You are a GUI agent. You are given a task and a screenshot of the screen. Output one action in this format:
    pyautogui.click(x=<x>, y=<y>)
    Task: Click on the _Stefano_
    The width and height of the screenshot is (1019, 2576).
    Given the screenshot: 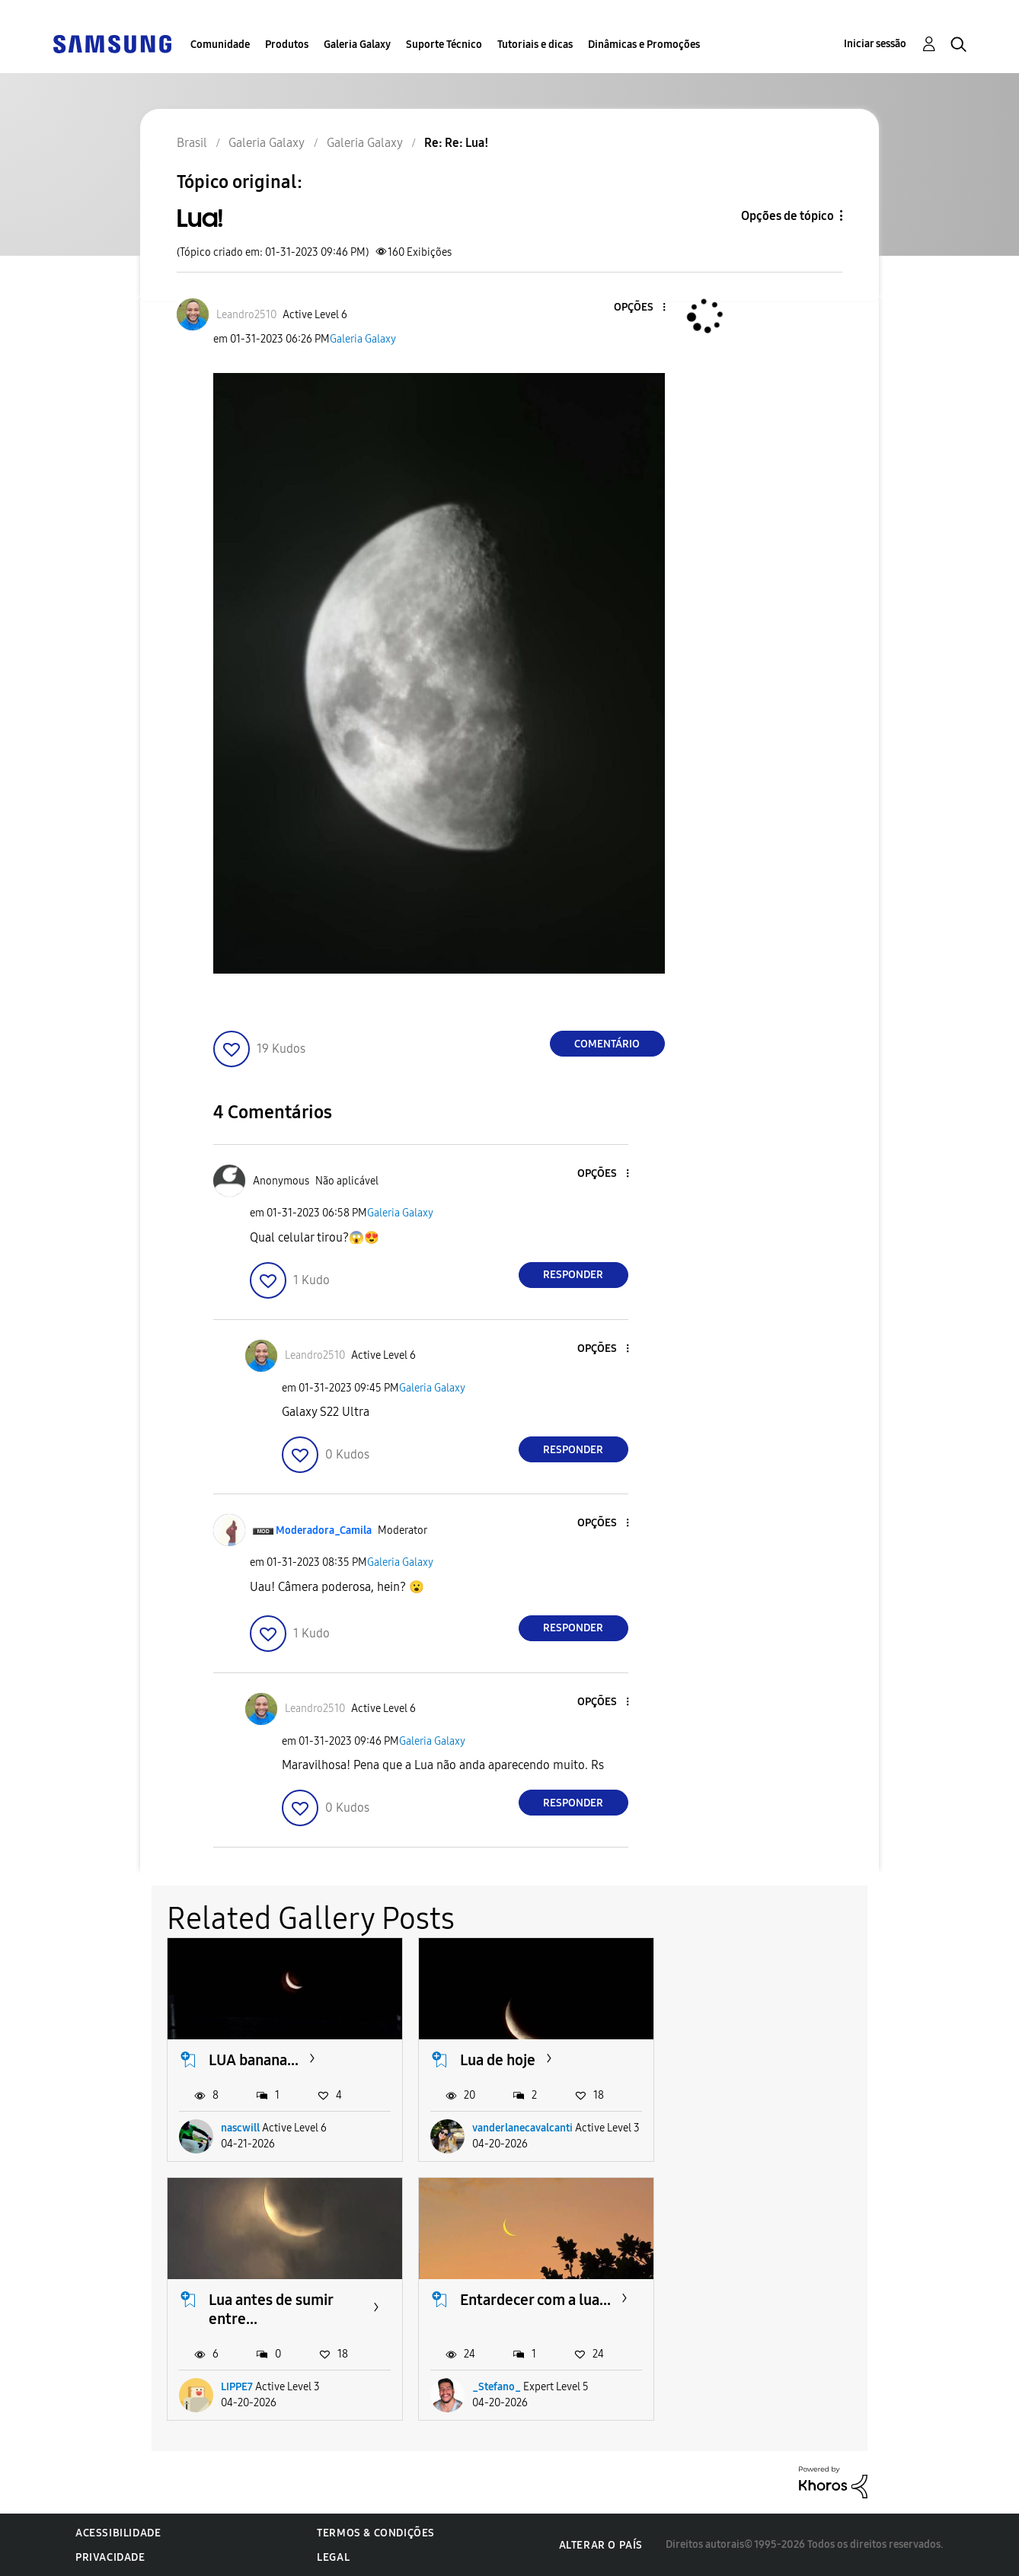 What is the action you would take?
    pyautogui.click(x=245, y=2386)
    